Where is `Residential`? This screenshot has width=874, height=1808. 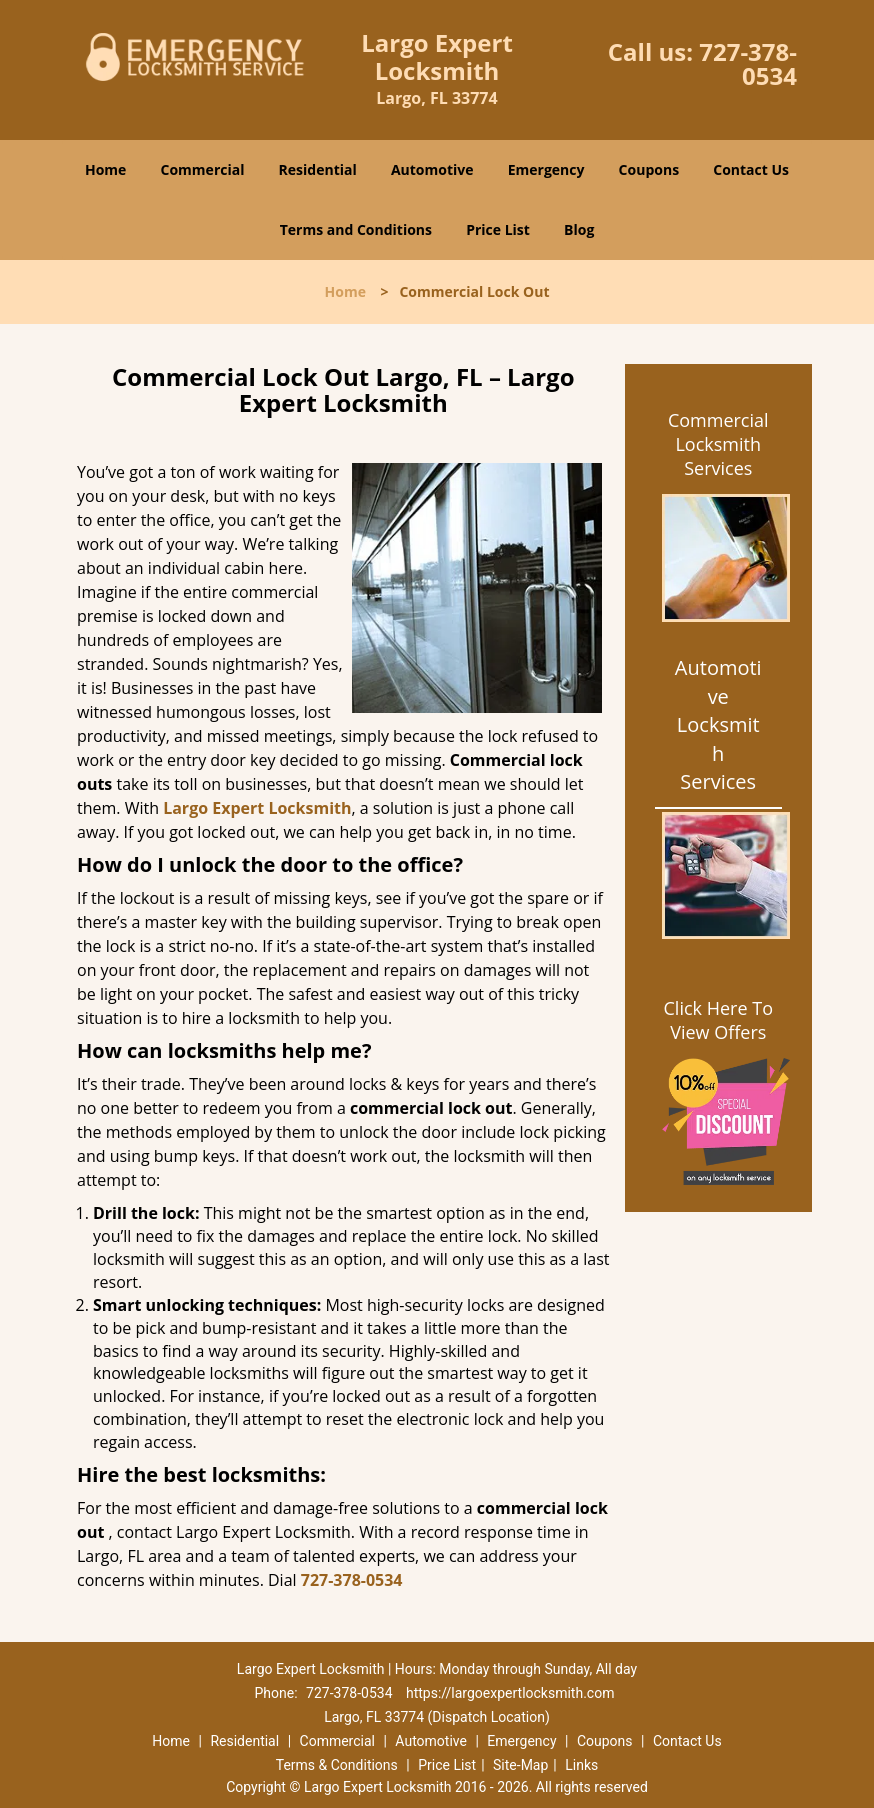
Residential is located at coordinates (318, 169).